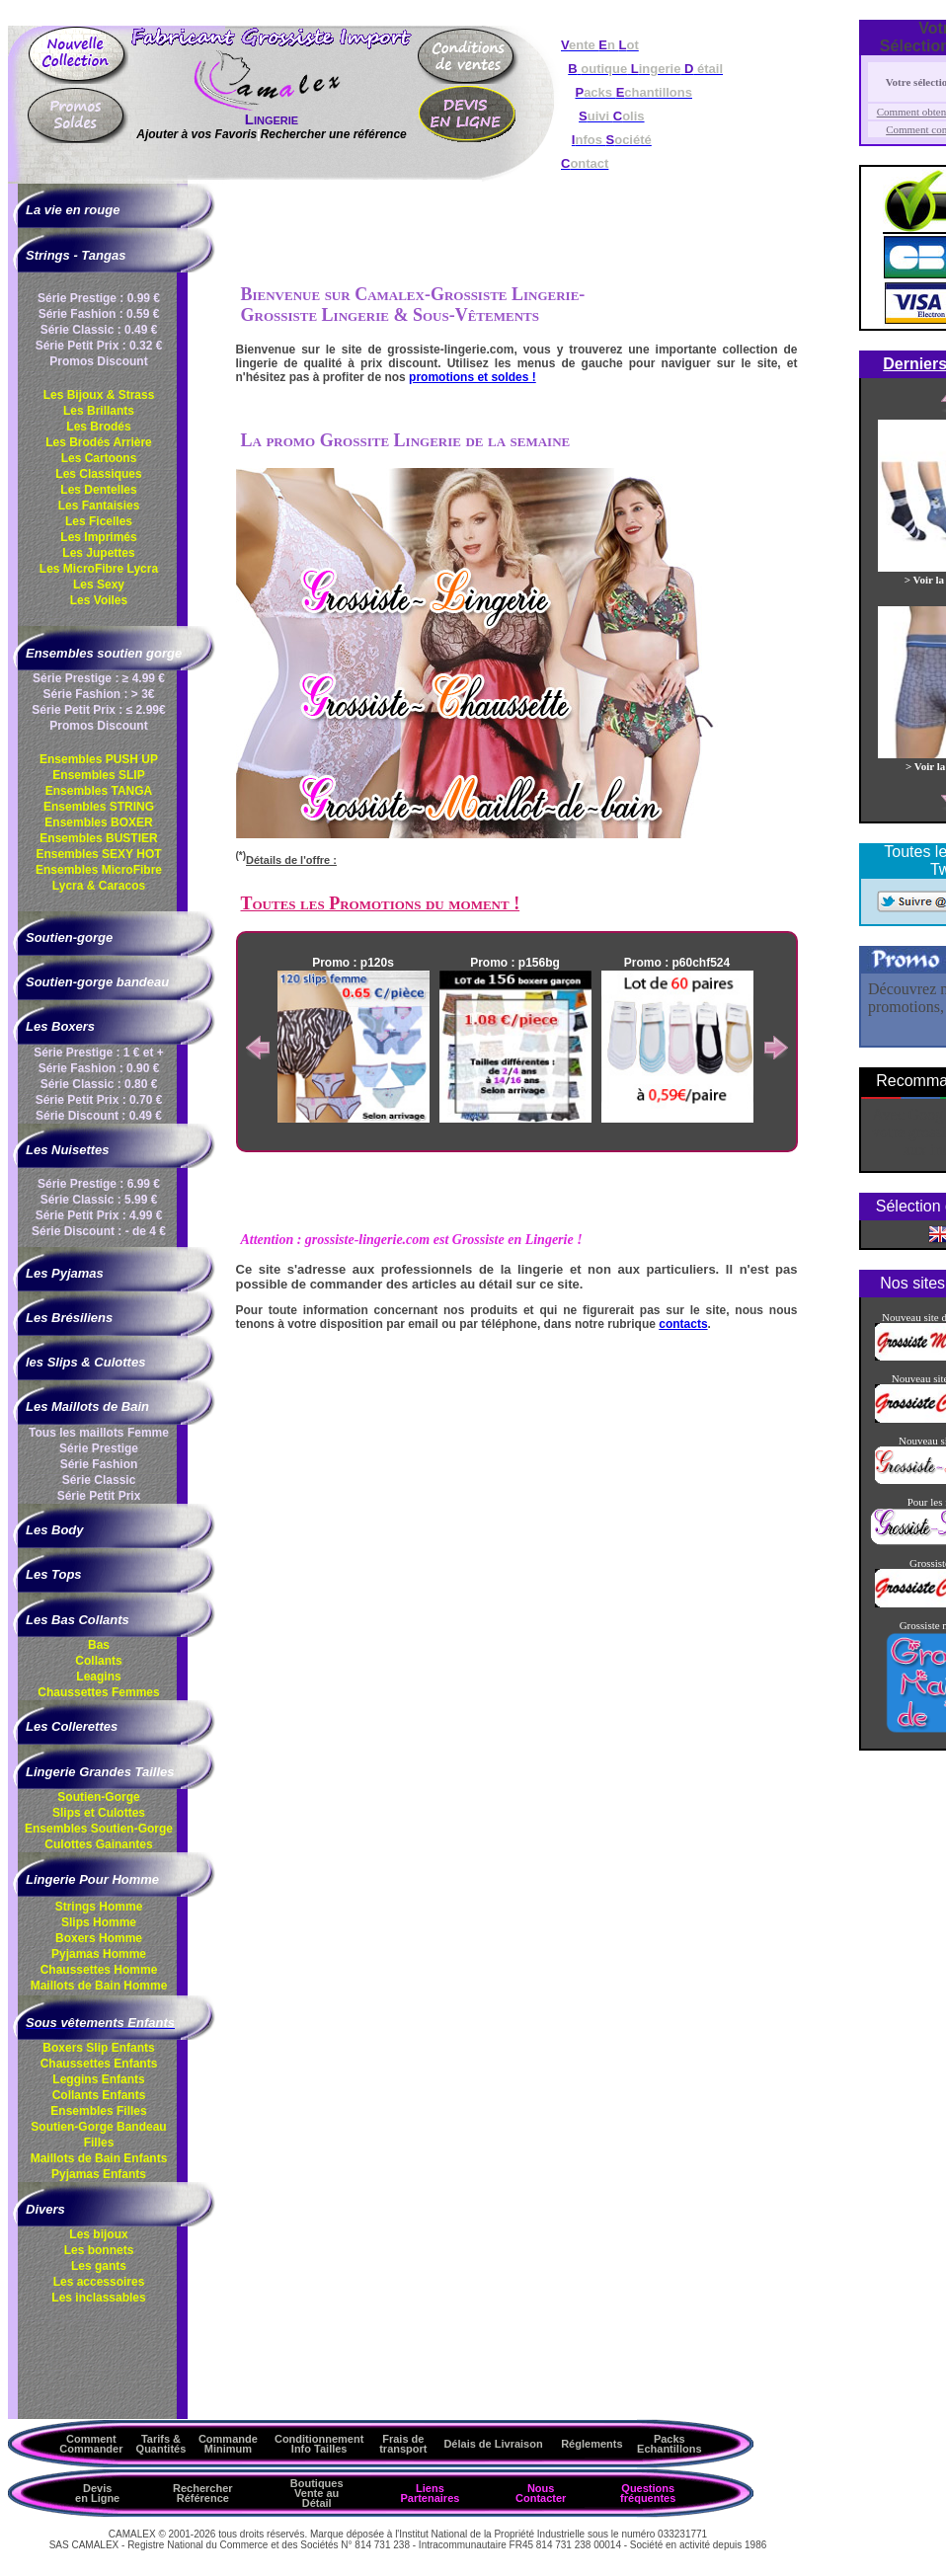 This screenshot has height=2576, width=946. What do you see at coordinates (98, 2266) in the screenshot?
I see `Les gants` at bounding box center [98, 2266].